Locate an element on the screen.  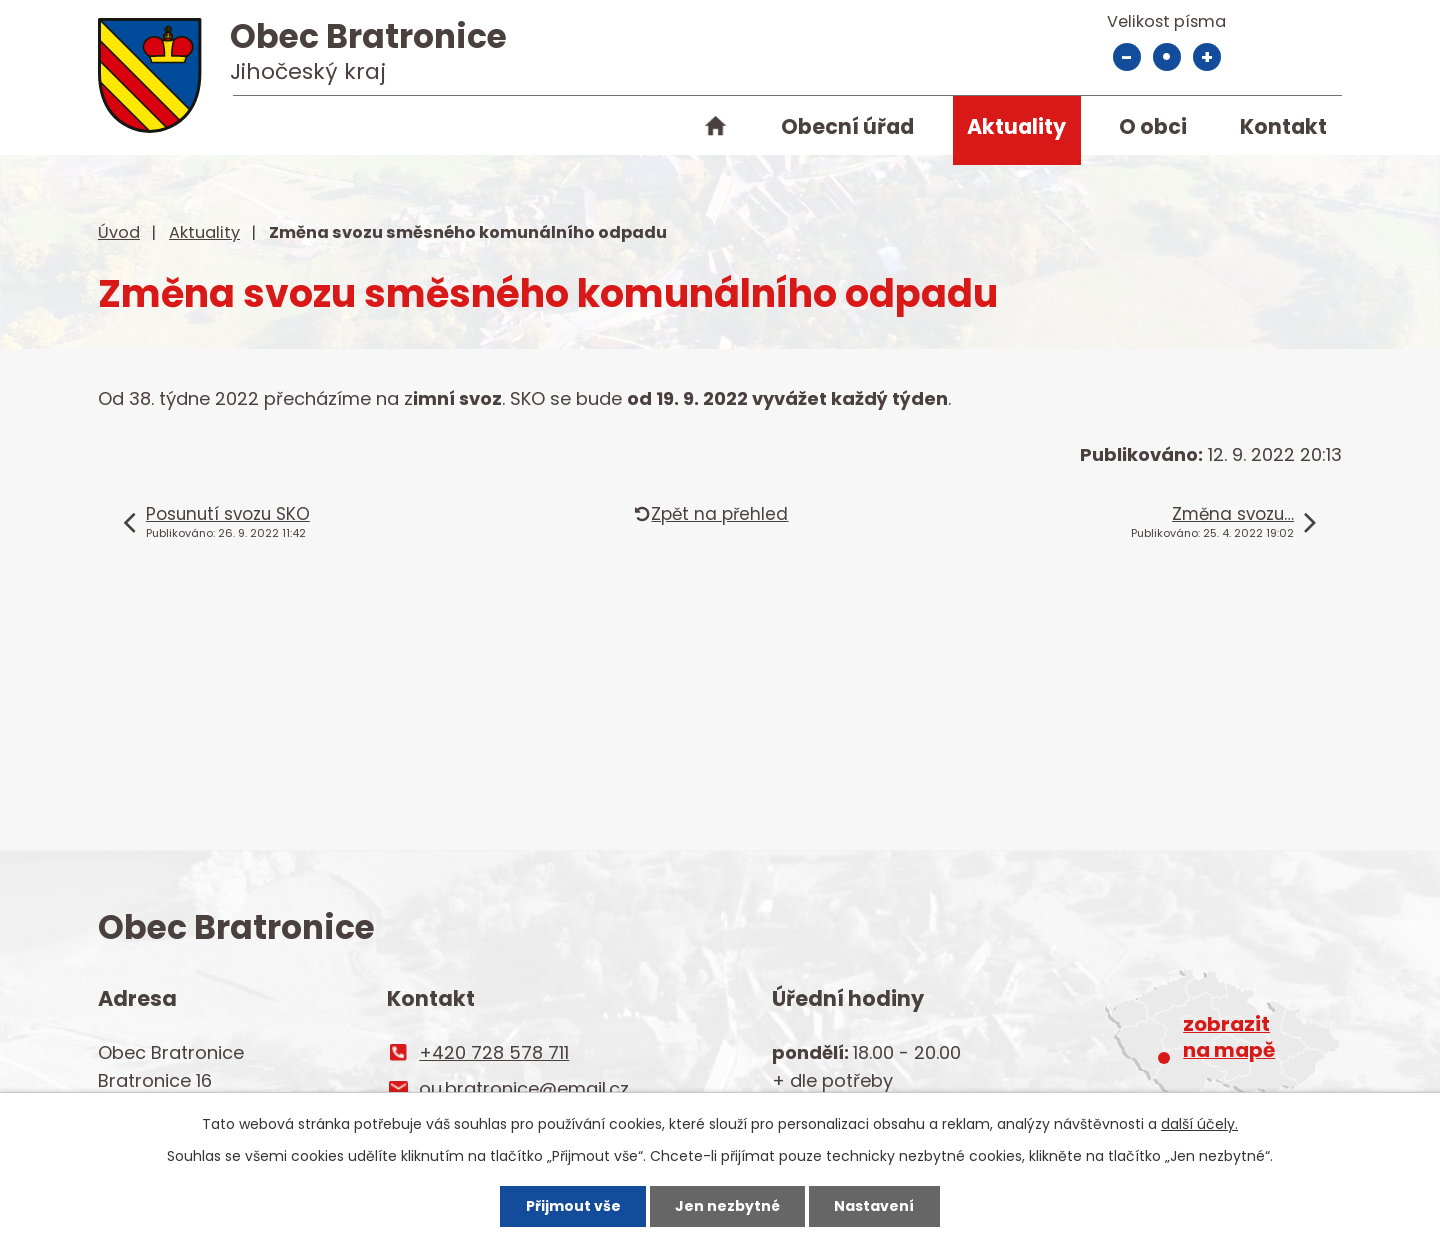
Přijmout vše is located at coordinates (573, 1206).